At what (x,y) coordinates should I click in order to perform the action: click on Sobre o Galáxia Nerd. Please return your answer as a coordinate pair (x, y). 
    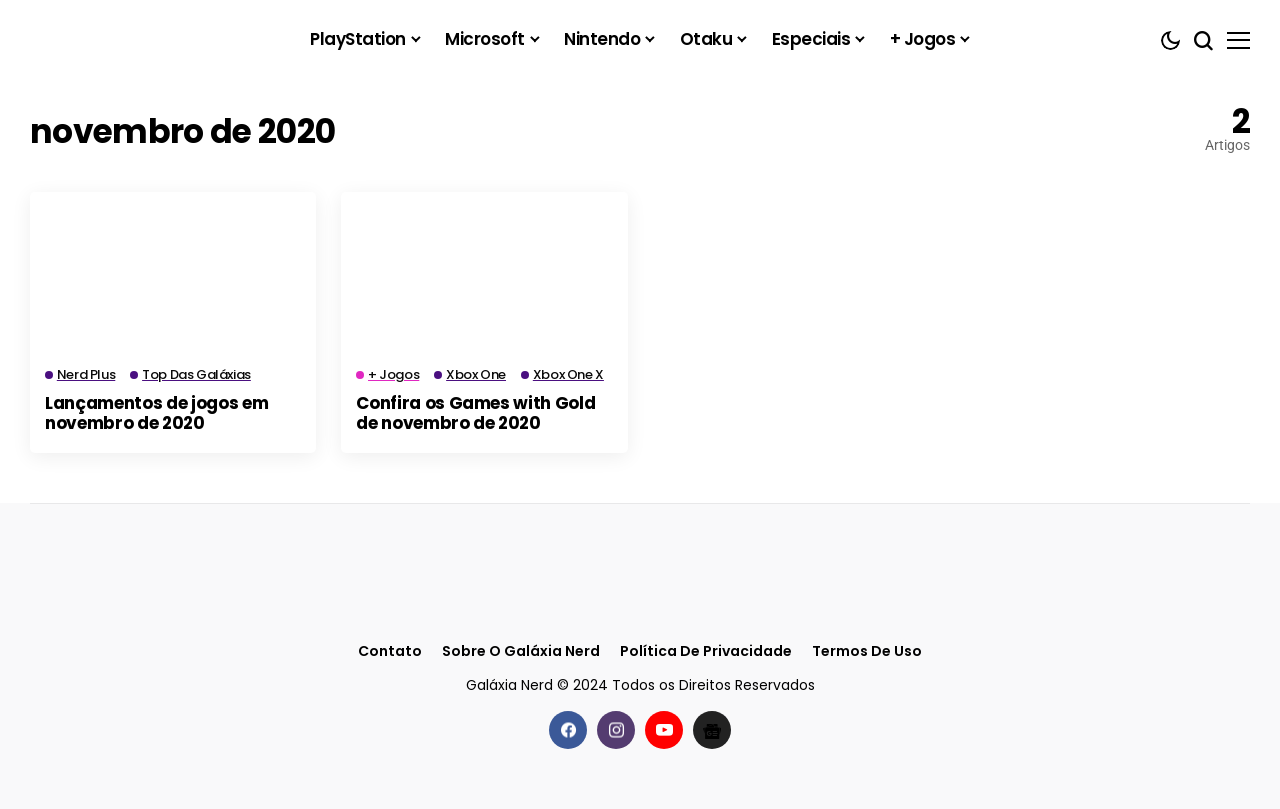
    Looking at the image, I should click on (521, 651).